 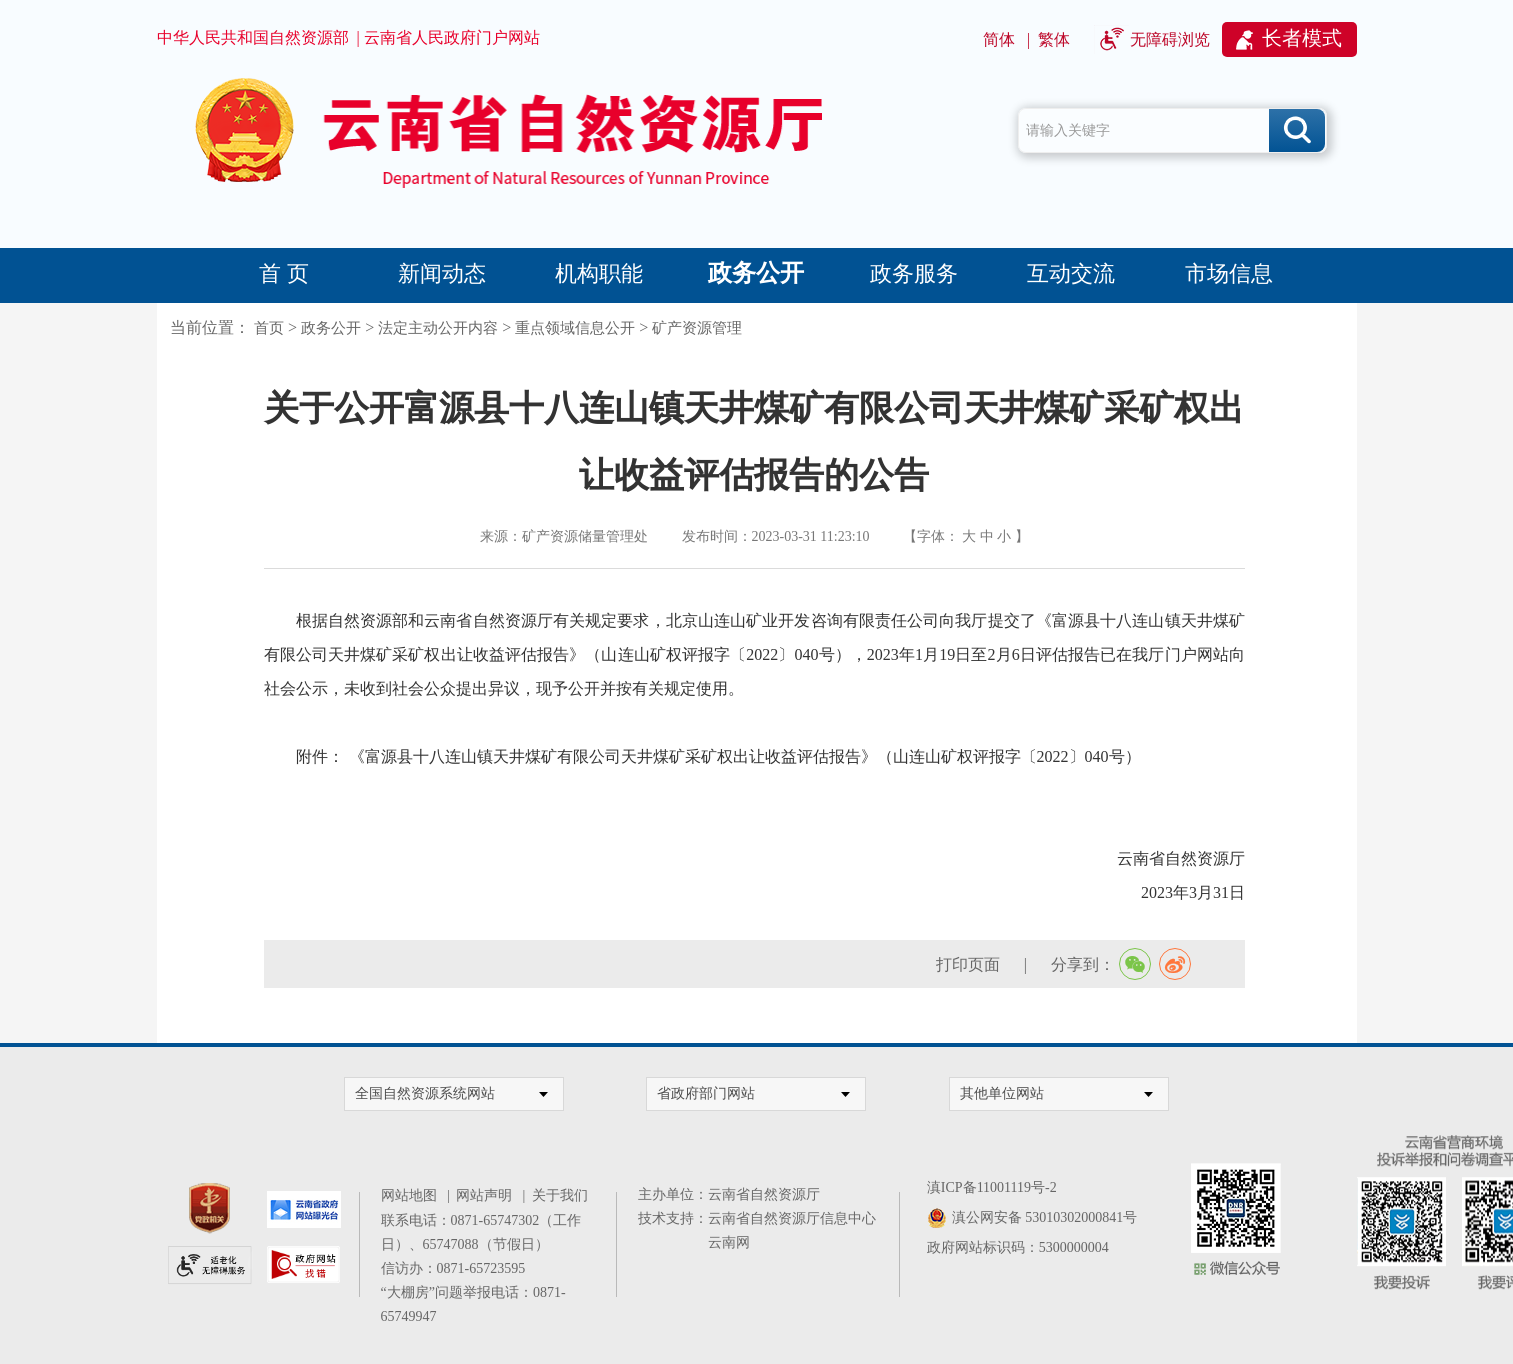 I want to click on 云南省人民政府门户网站, so click(x=452, y=37).